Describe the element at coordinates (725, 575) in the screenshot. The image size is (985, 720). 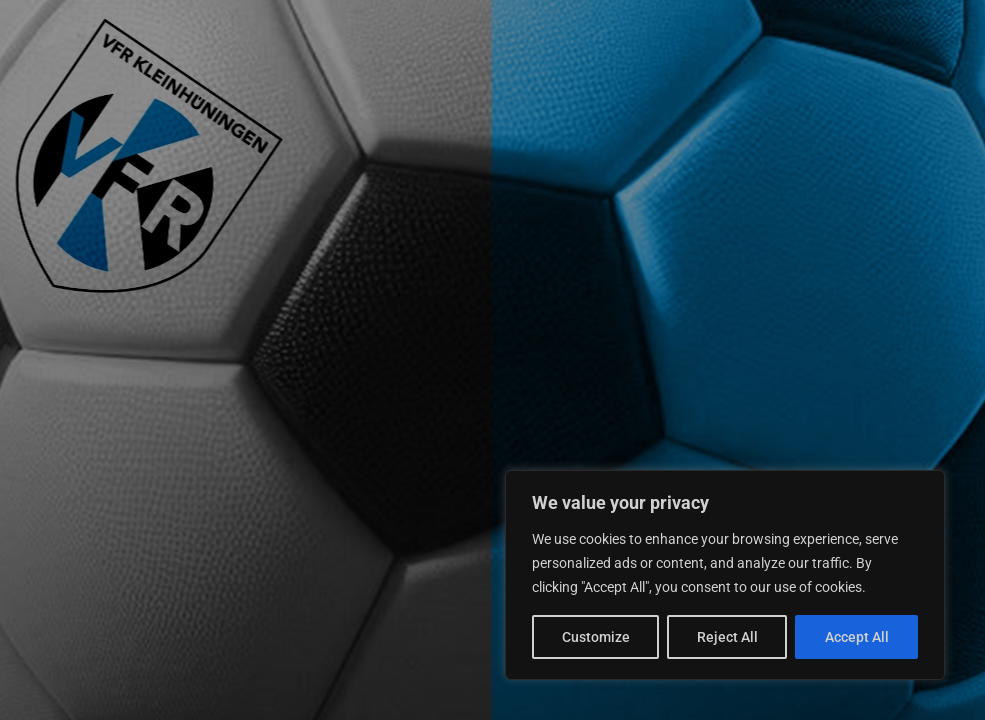
I see `[region]` at that location.